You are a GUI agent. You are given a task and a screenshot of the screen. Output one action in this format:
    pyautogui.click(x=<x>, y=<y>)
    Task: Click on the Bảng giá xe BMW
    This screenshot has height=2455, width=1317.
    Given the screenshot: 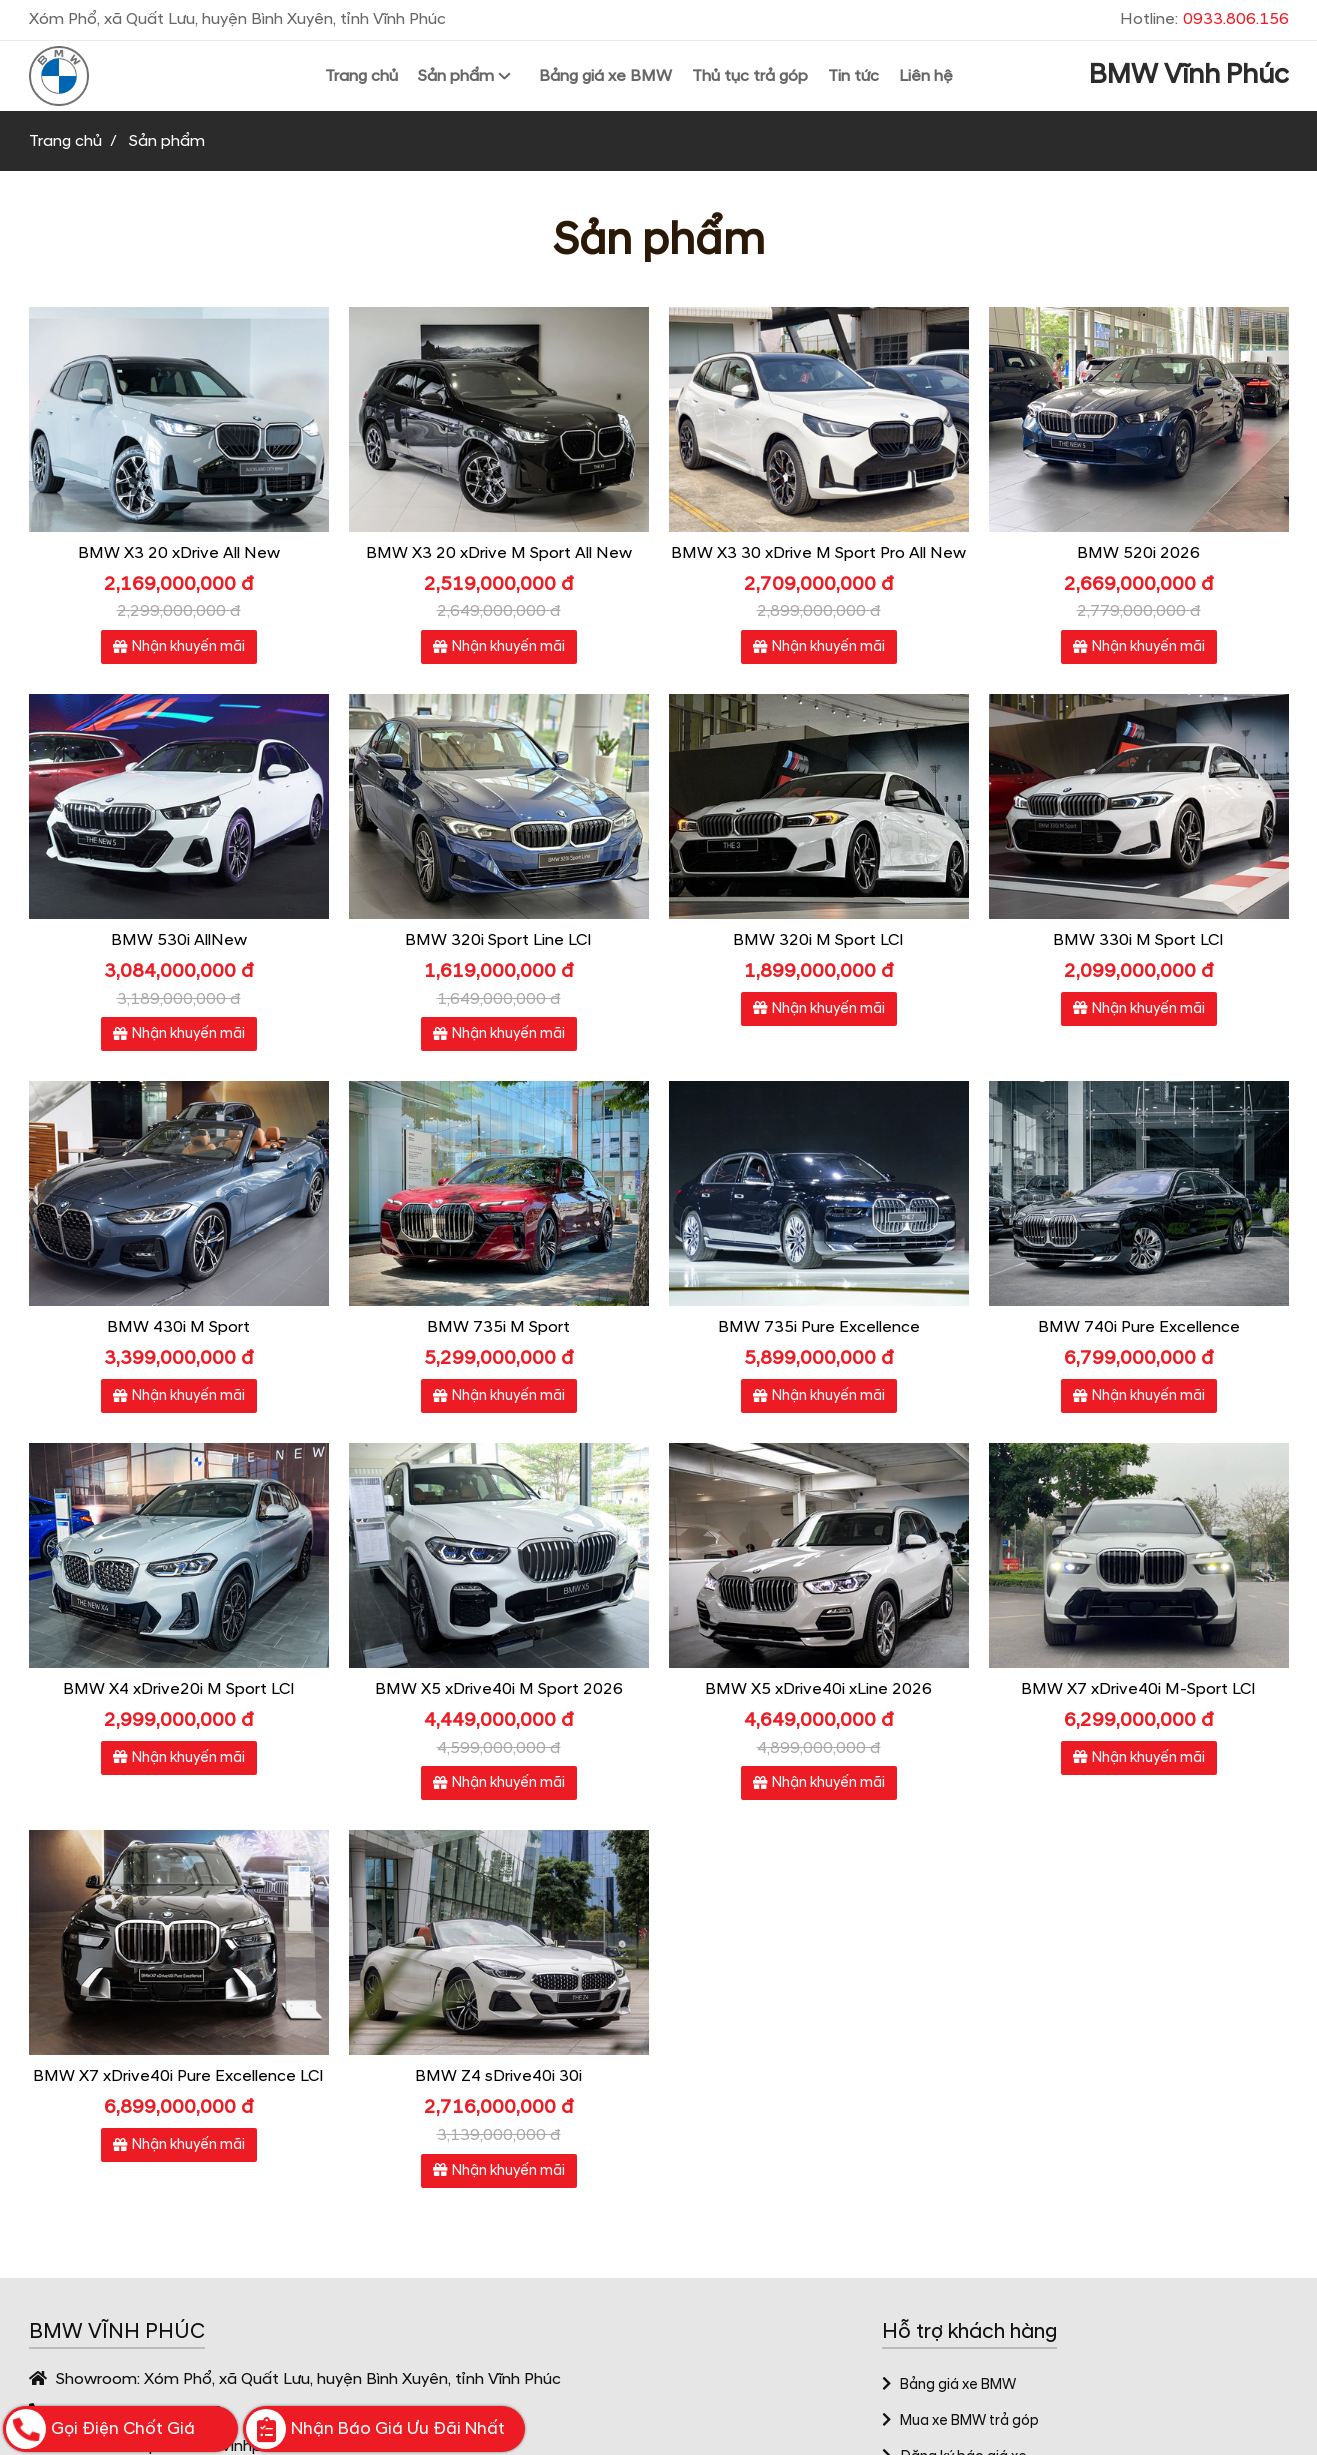 What is the action you would take?
    pyautogui.click(x=949, y=2385)
    